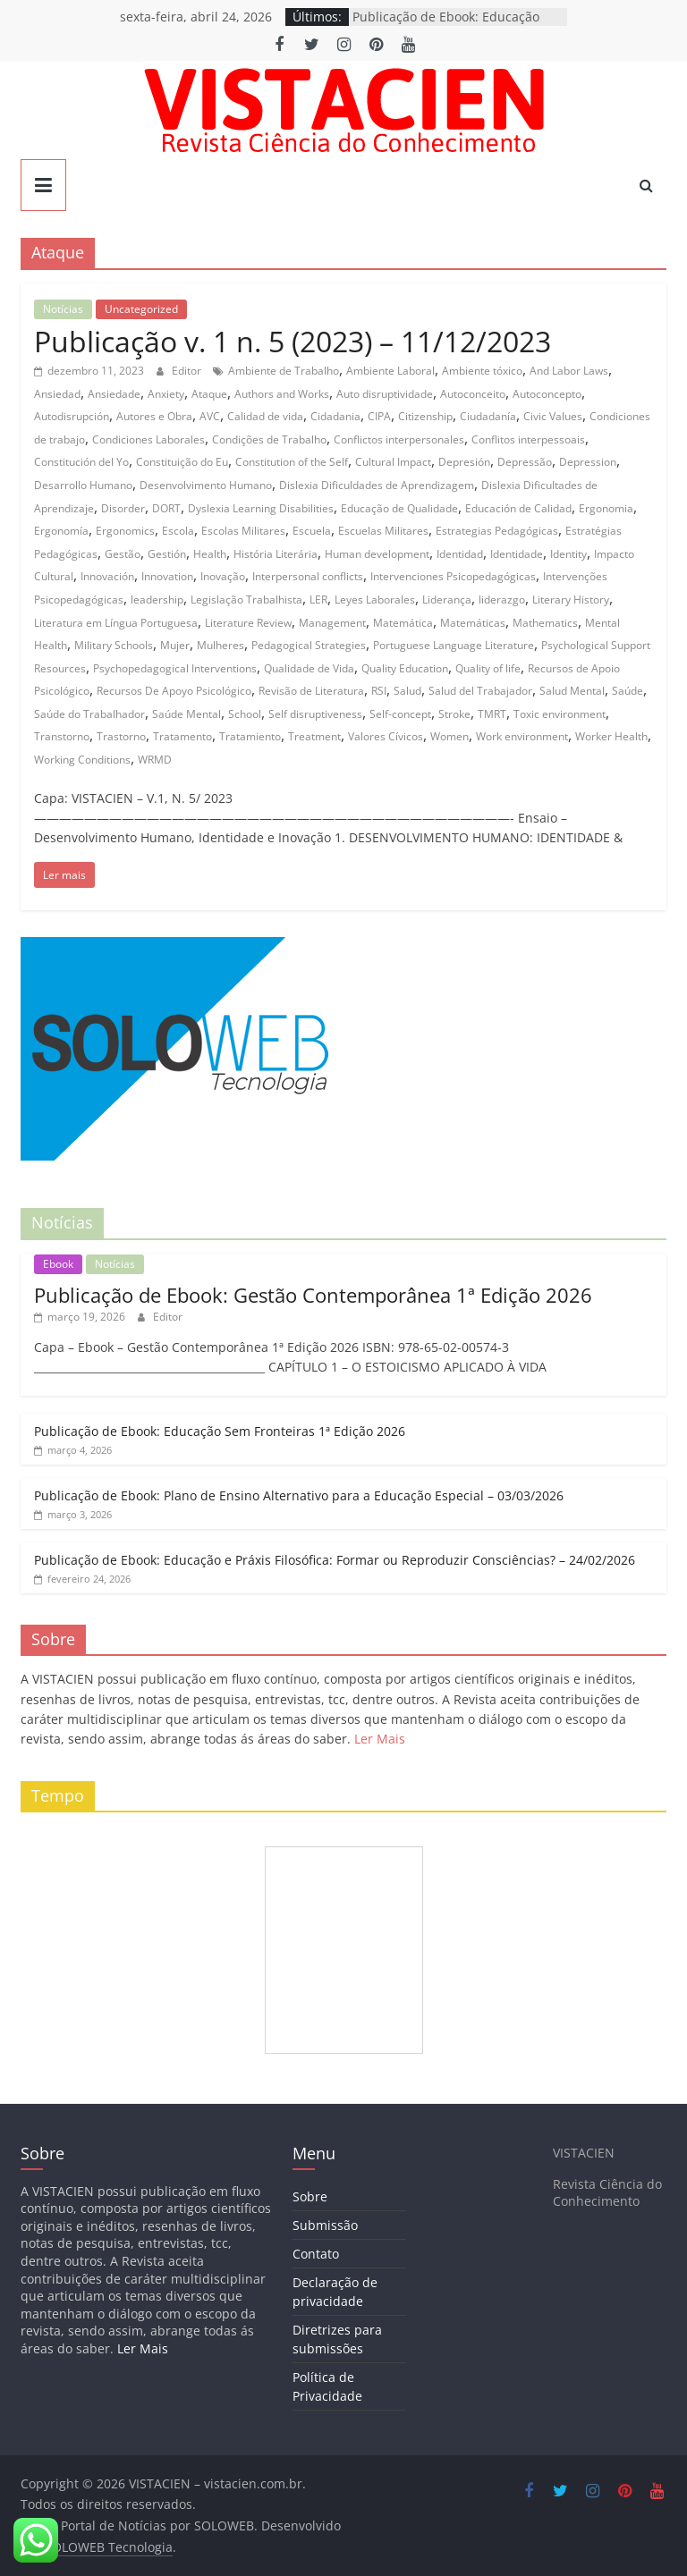 Image resolution: width=687 pixels, height=2576 pixels. What do you see at coordinates (552, 416) in the screenshot?
I see `Civic Values` at bounding box center [552, 416].